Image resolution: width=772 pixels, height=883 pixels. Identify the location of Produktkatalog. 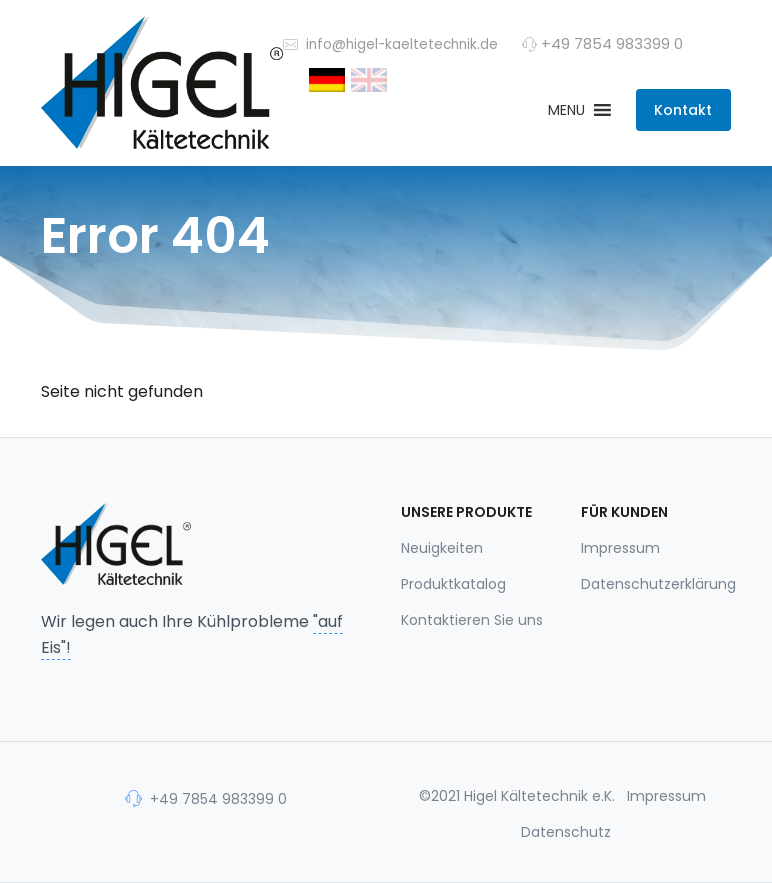
(453, 584).